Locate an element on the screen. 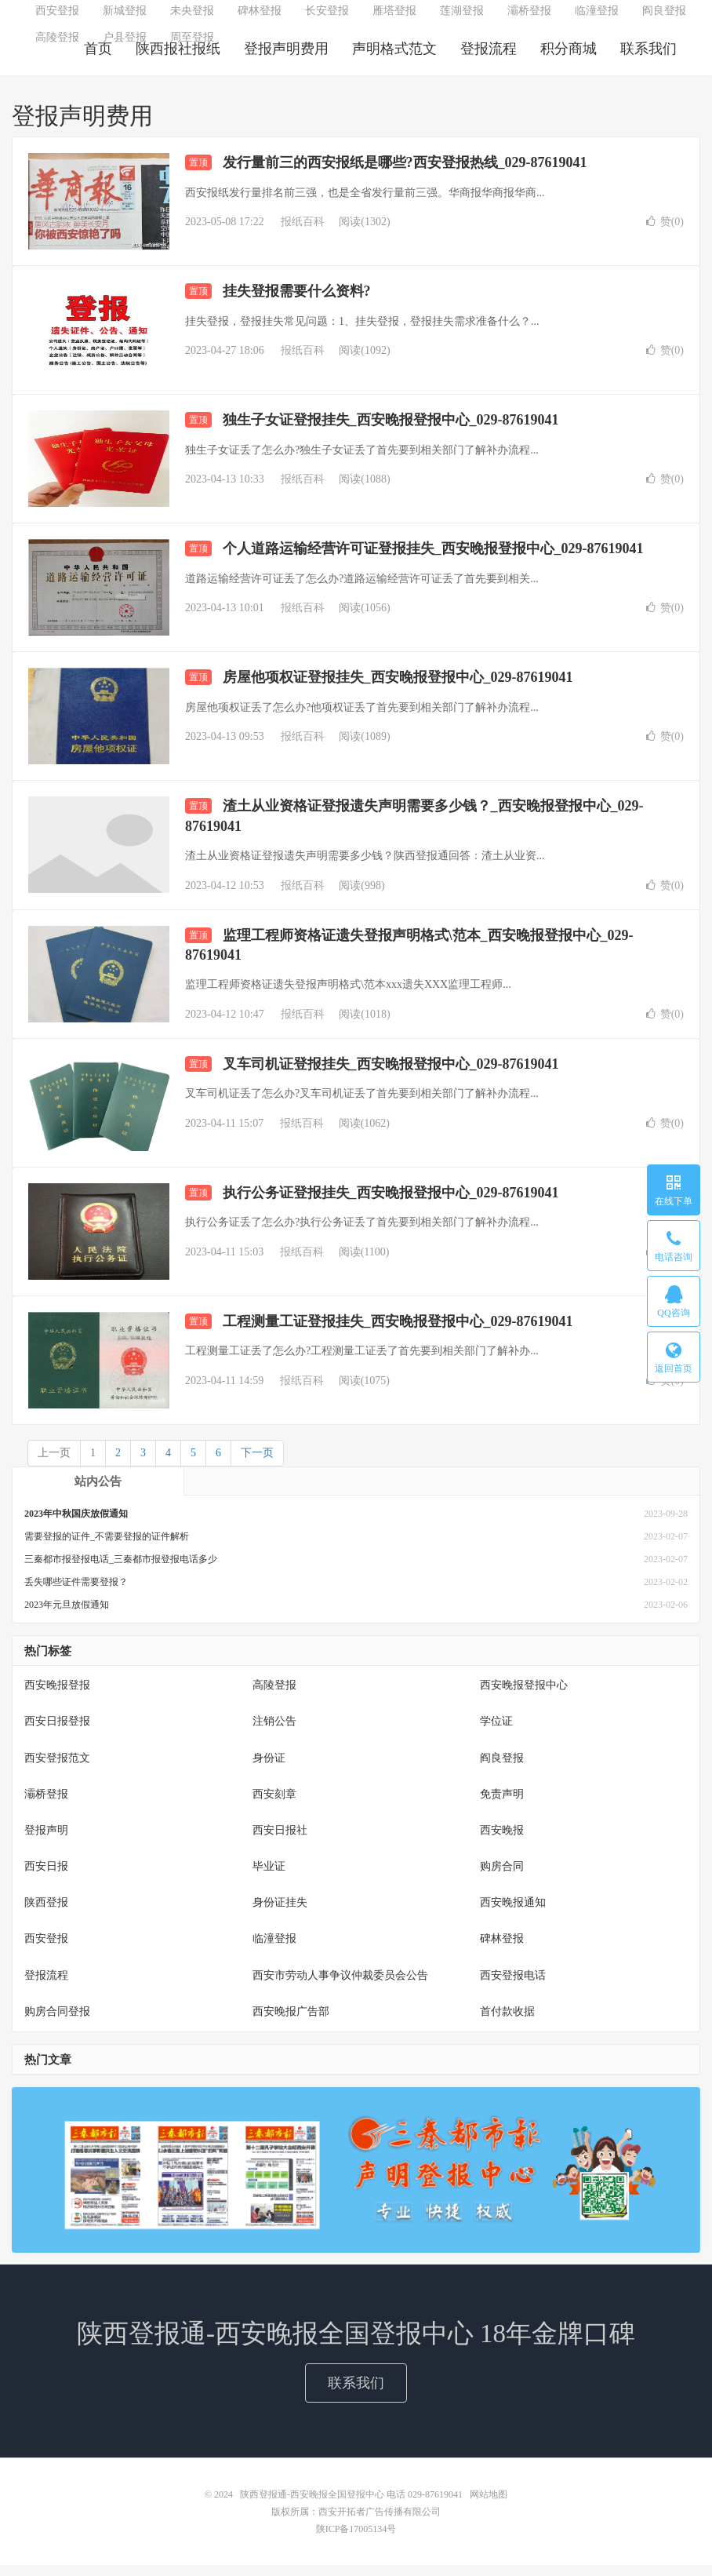 This screenshot has height=2576, width=712. 发行量前三的西安报纸是哪些?西安登报热线_029-87619041 is located at coordinates (405, 174).